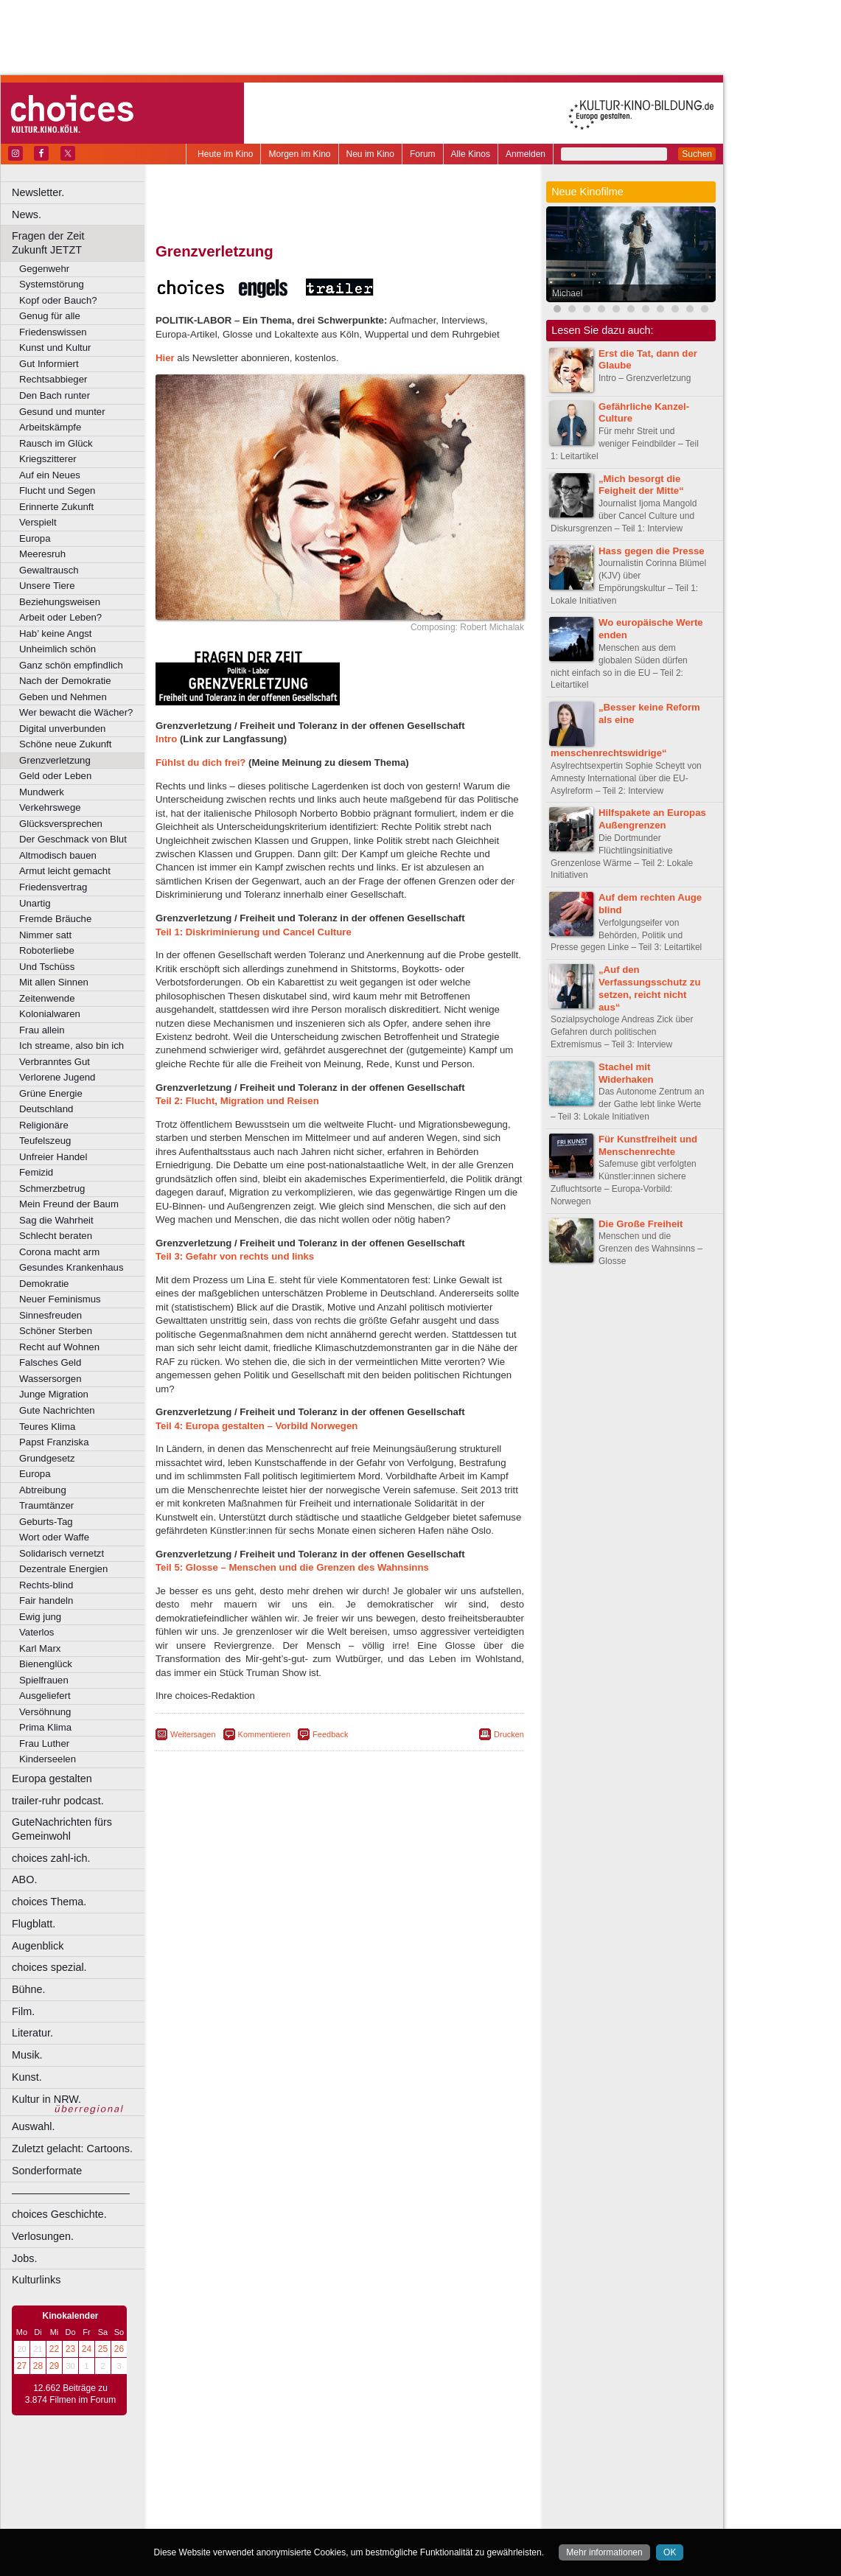 This screenshot has height=2576, width=841. I want to click on Fragen der Zeit Zukunft JETZT, so click(80, 243).